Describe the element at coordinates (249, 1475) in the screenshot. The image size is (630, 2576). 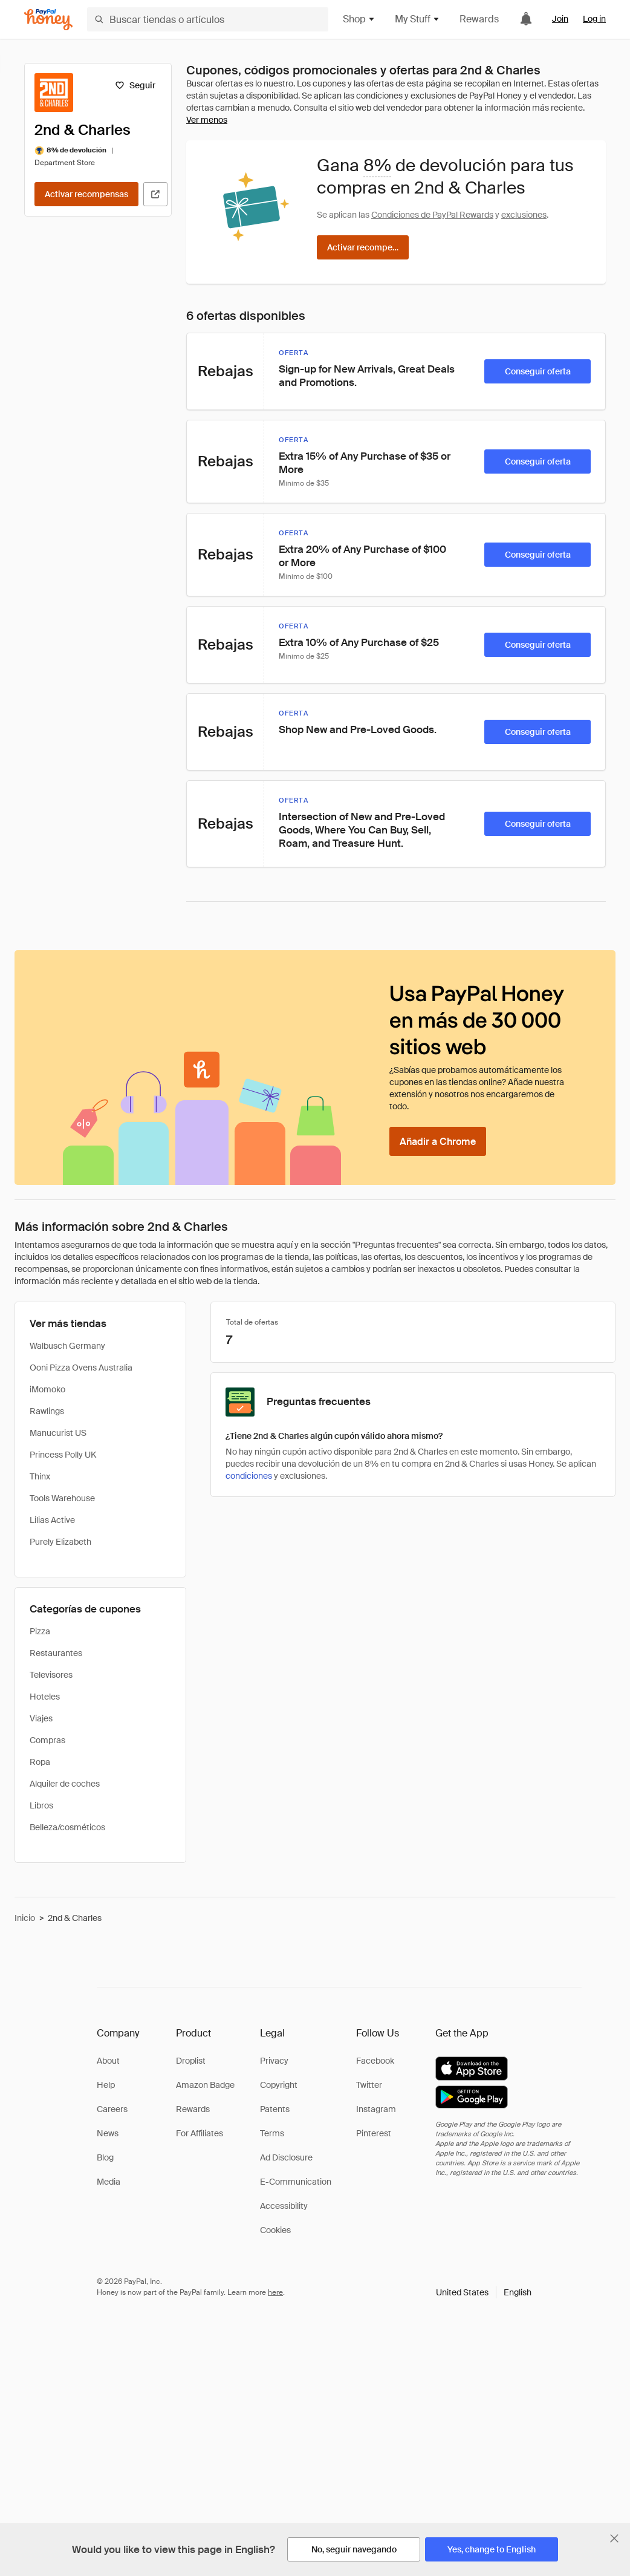
I see `condiciones [Condiciones de Rewards]` at that location.